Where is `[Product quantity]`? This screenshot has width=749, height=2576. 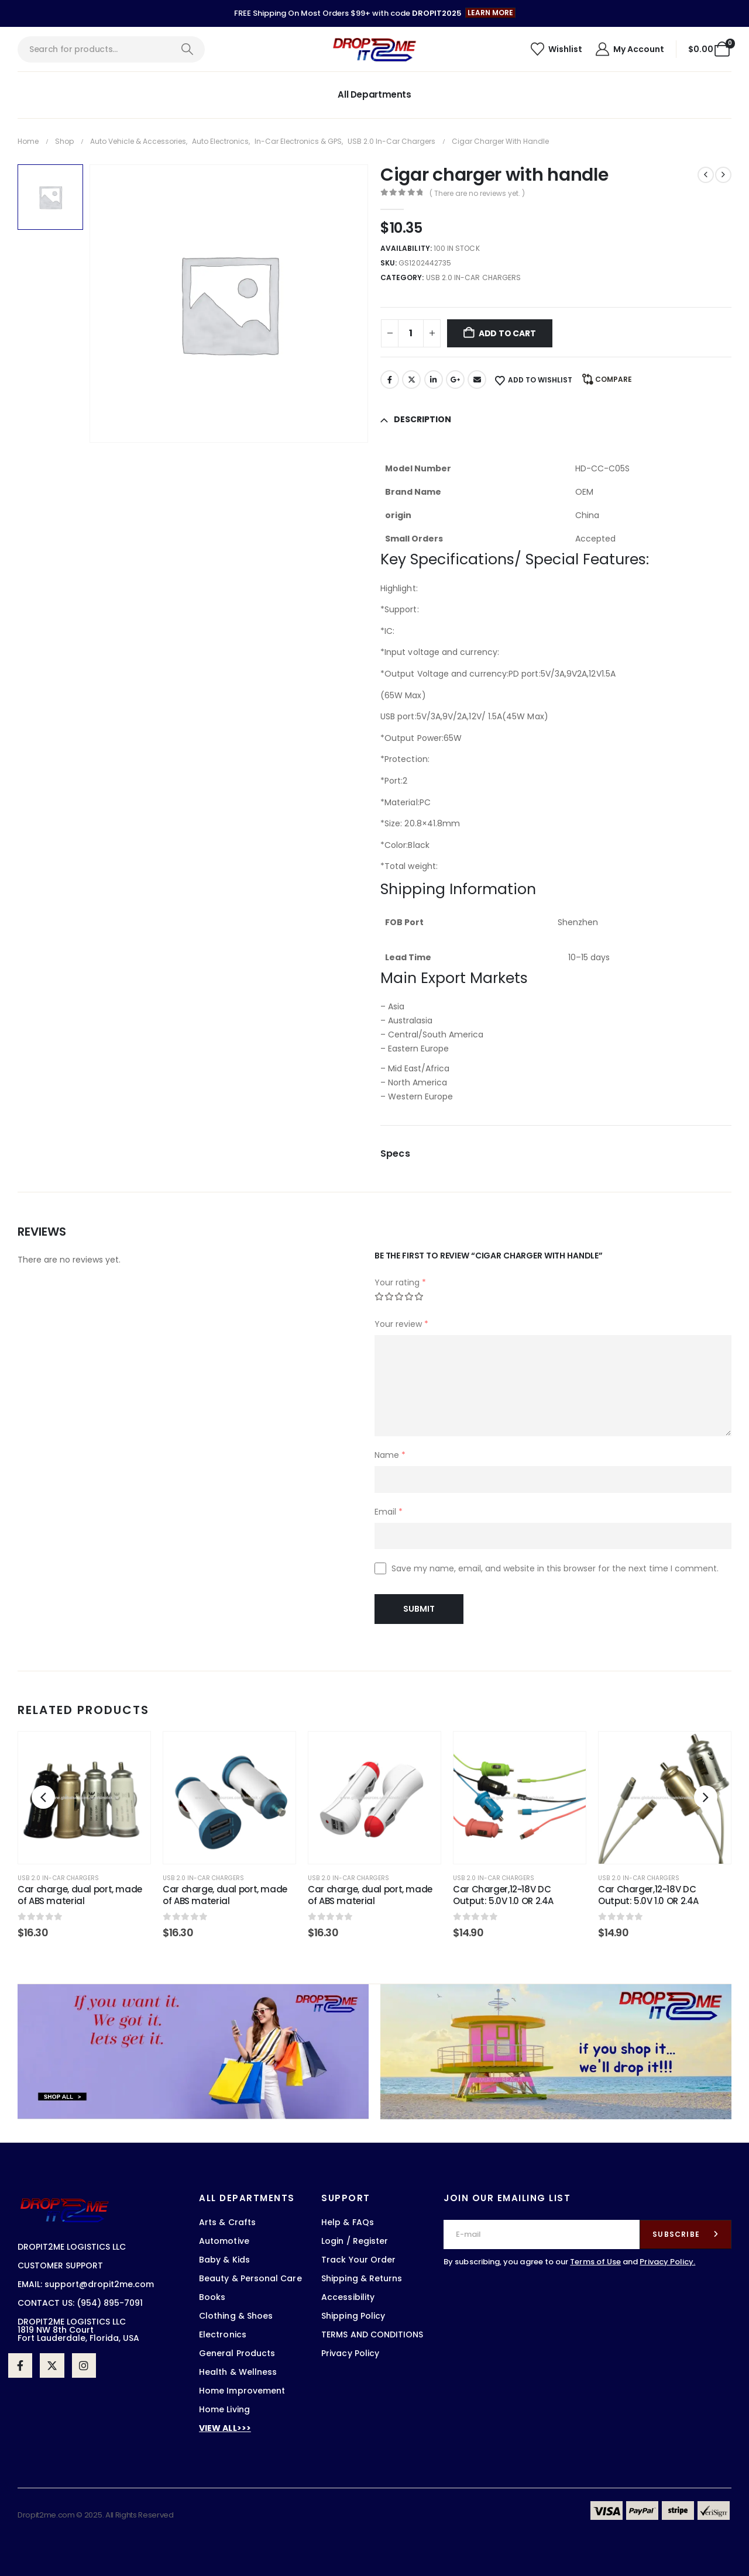
[Product quantity] is located at coordinates (411, 333).